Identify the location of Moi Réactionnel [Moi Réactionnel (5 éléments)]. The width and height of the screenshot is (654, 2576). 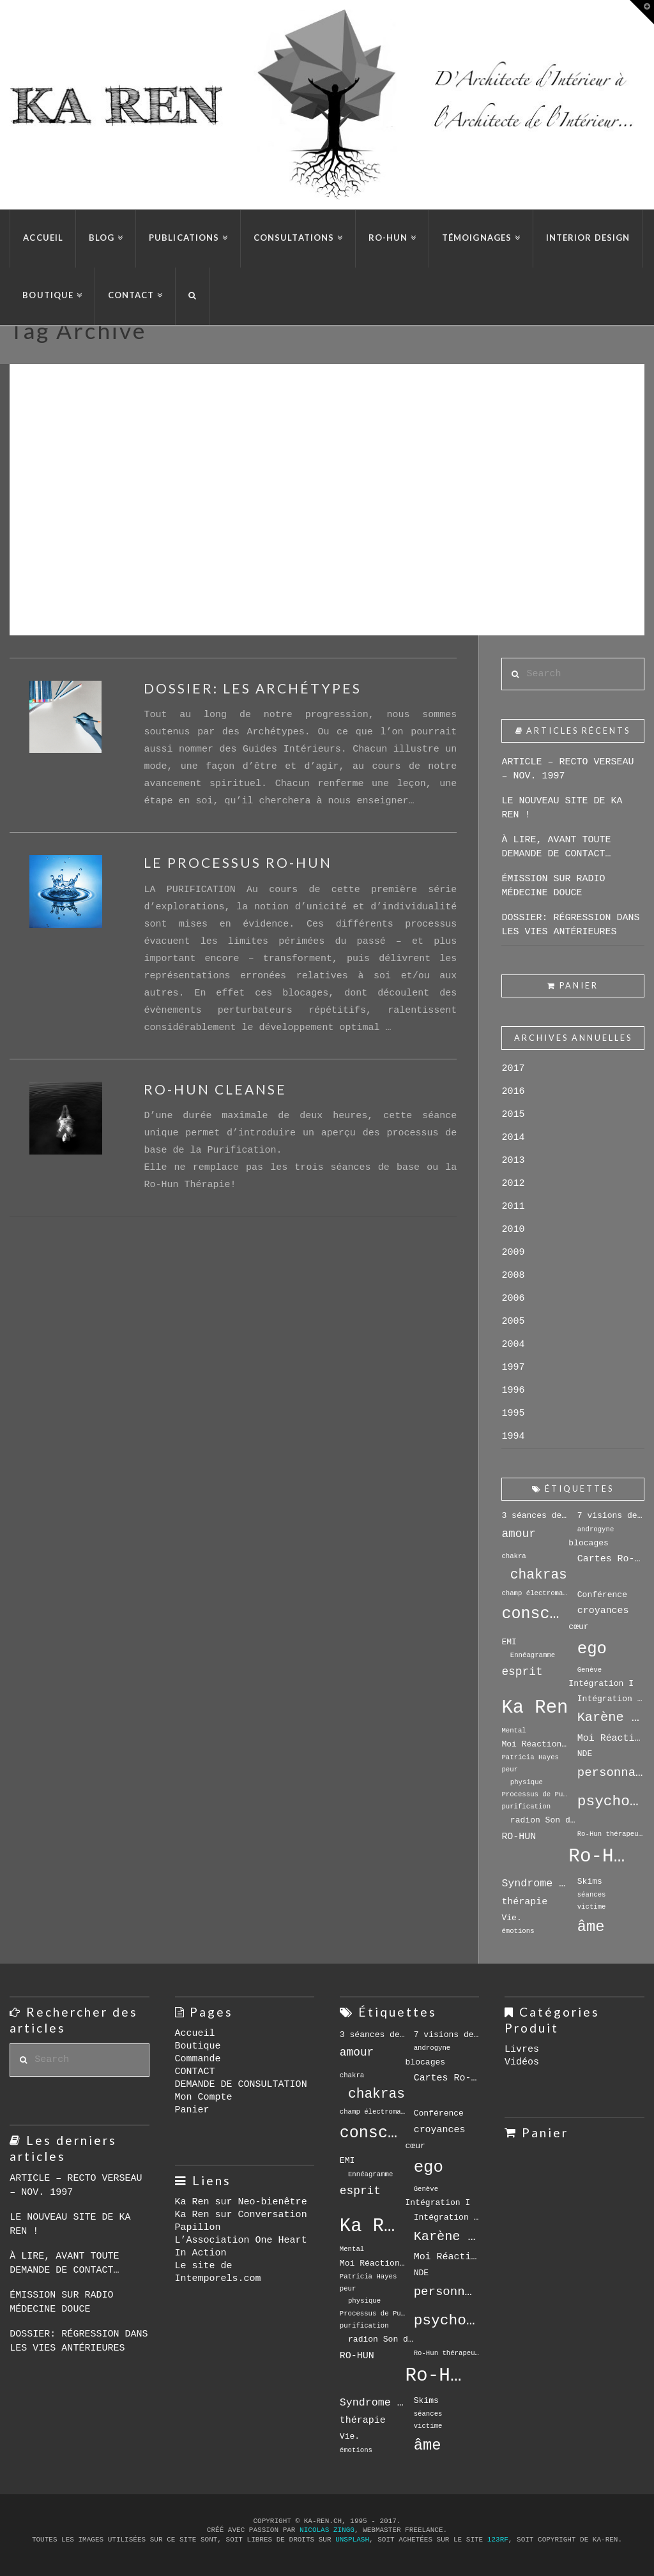
(610, 1738).